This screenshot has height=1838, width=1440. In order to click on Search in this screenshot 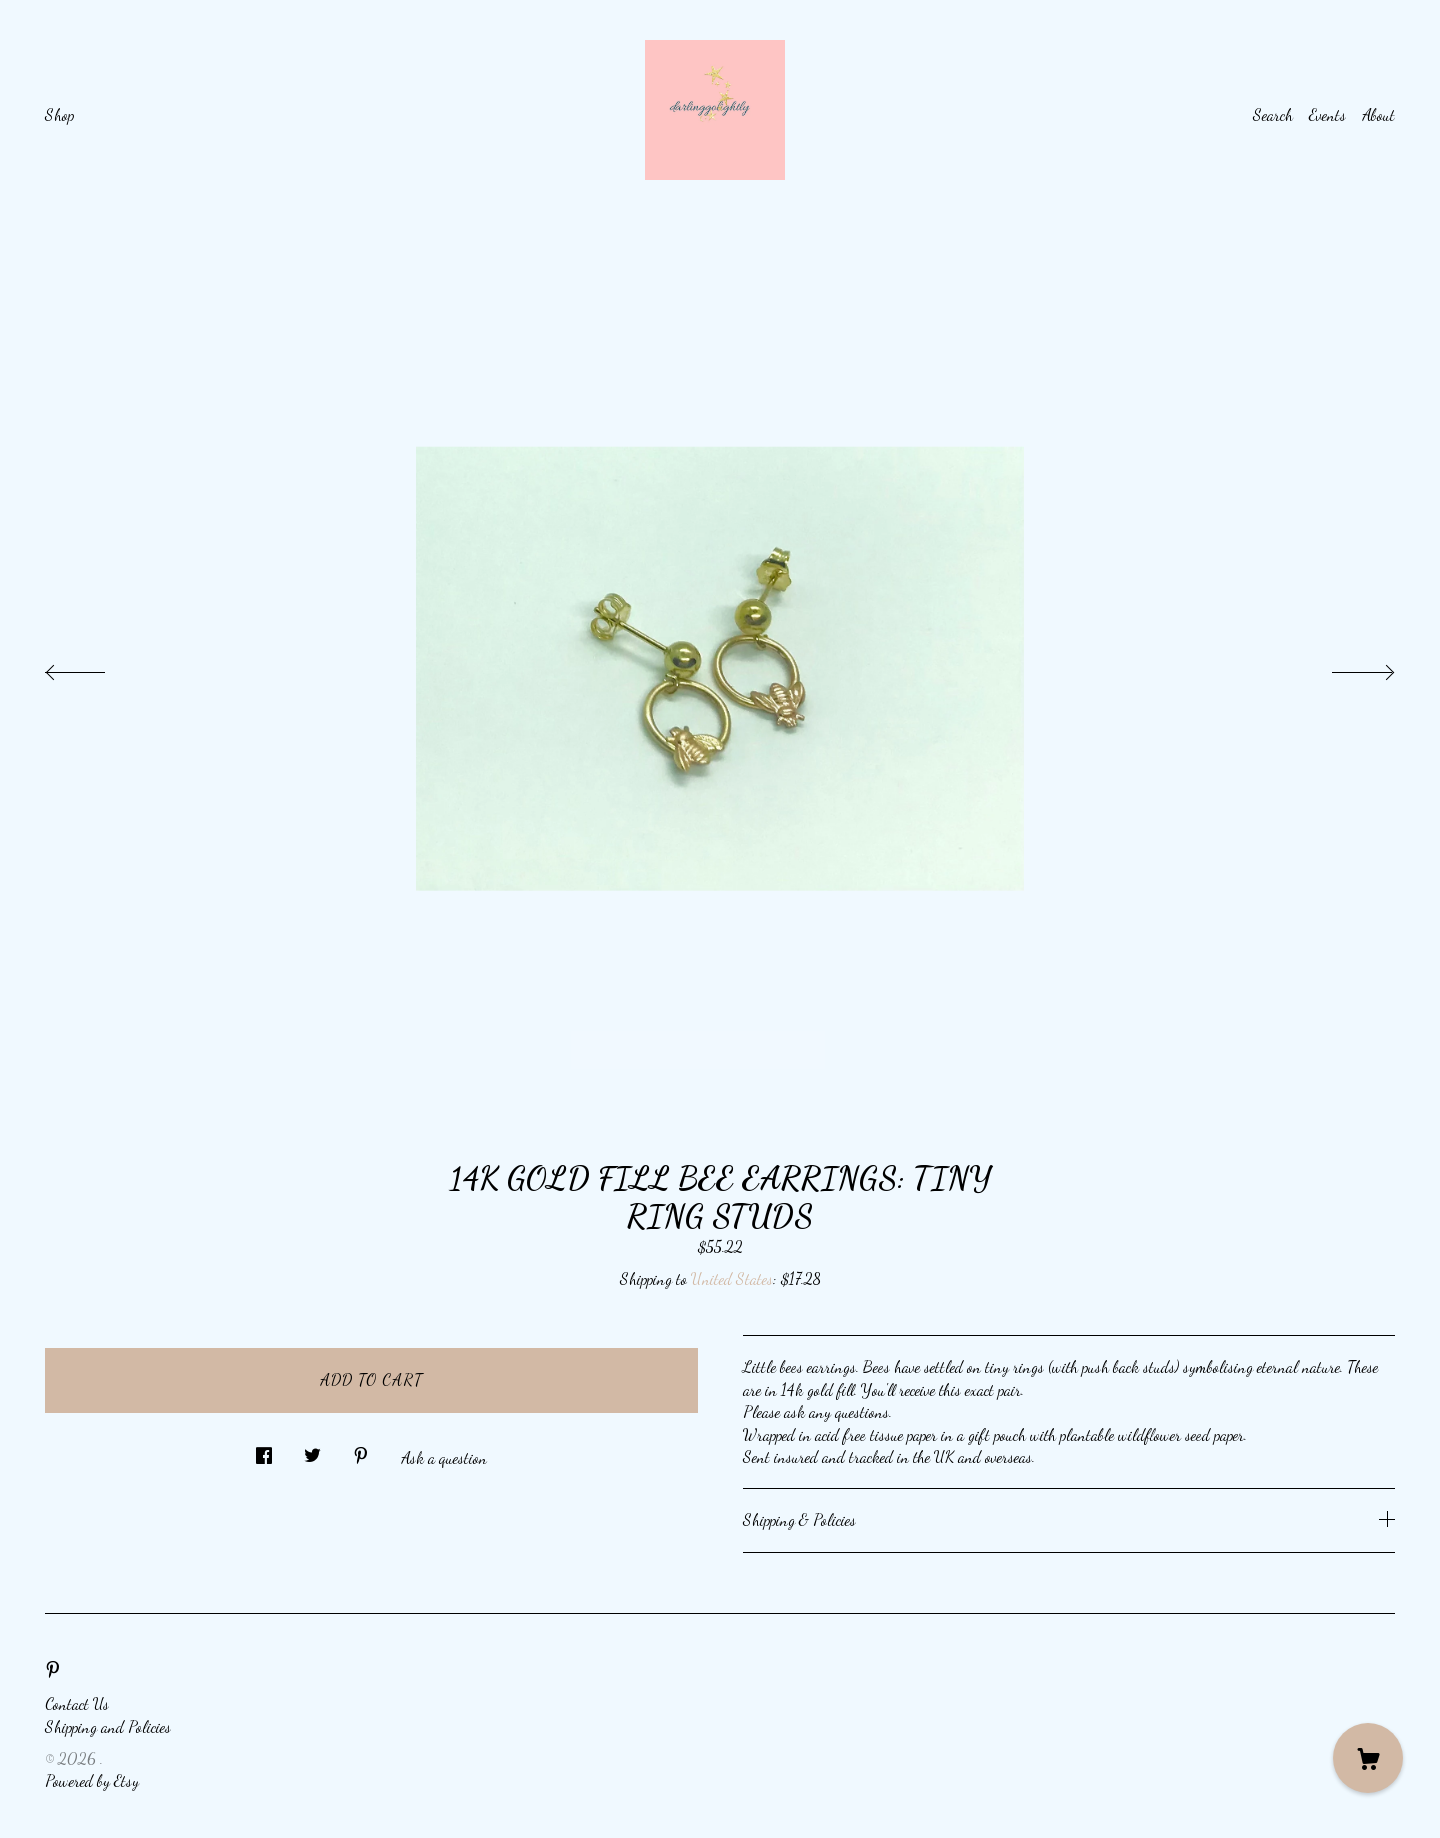, I will do `click(1273, 114)`.